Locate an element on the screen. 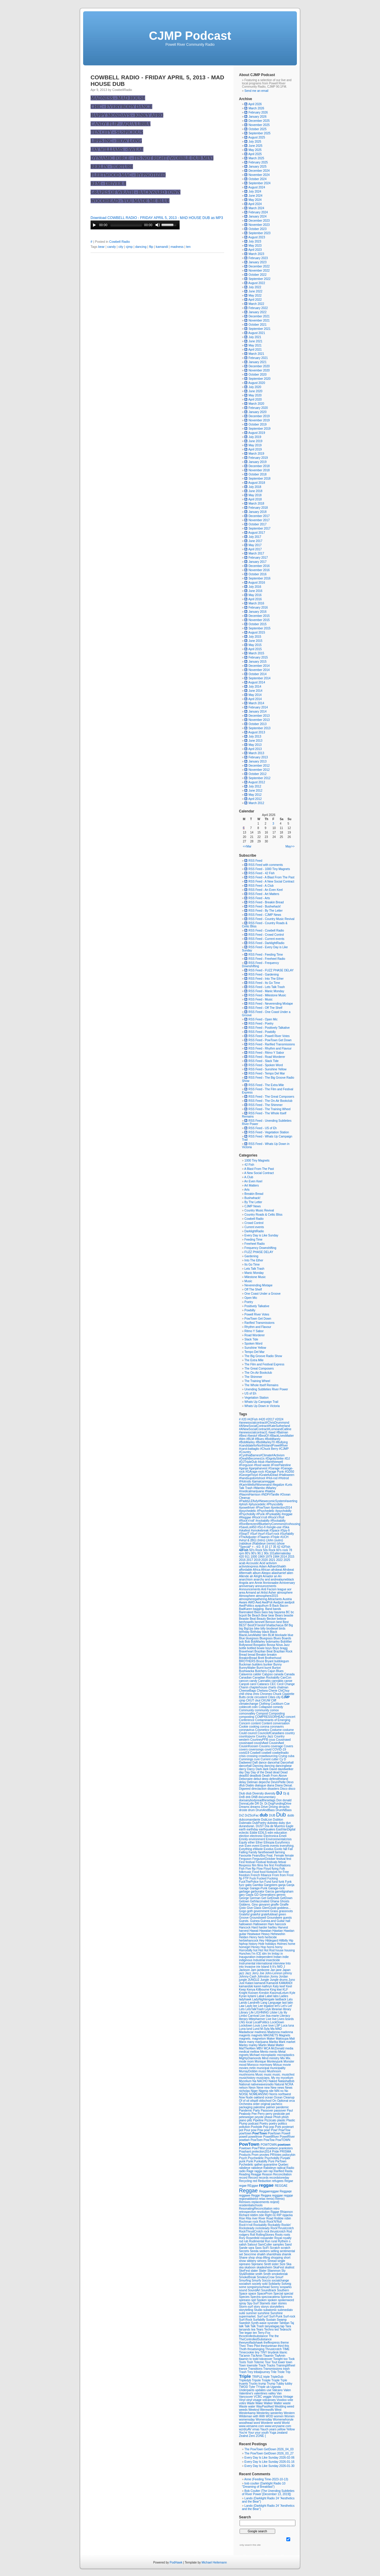 Image resolution: width=380 pixels, height=2576 pixels. #2024 is located at coordinates (279, 1419).